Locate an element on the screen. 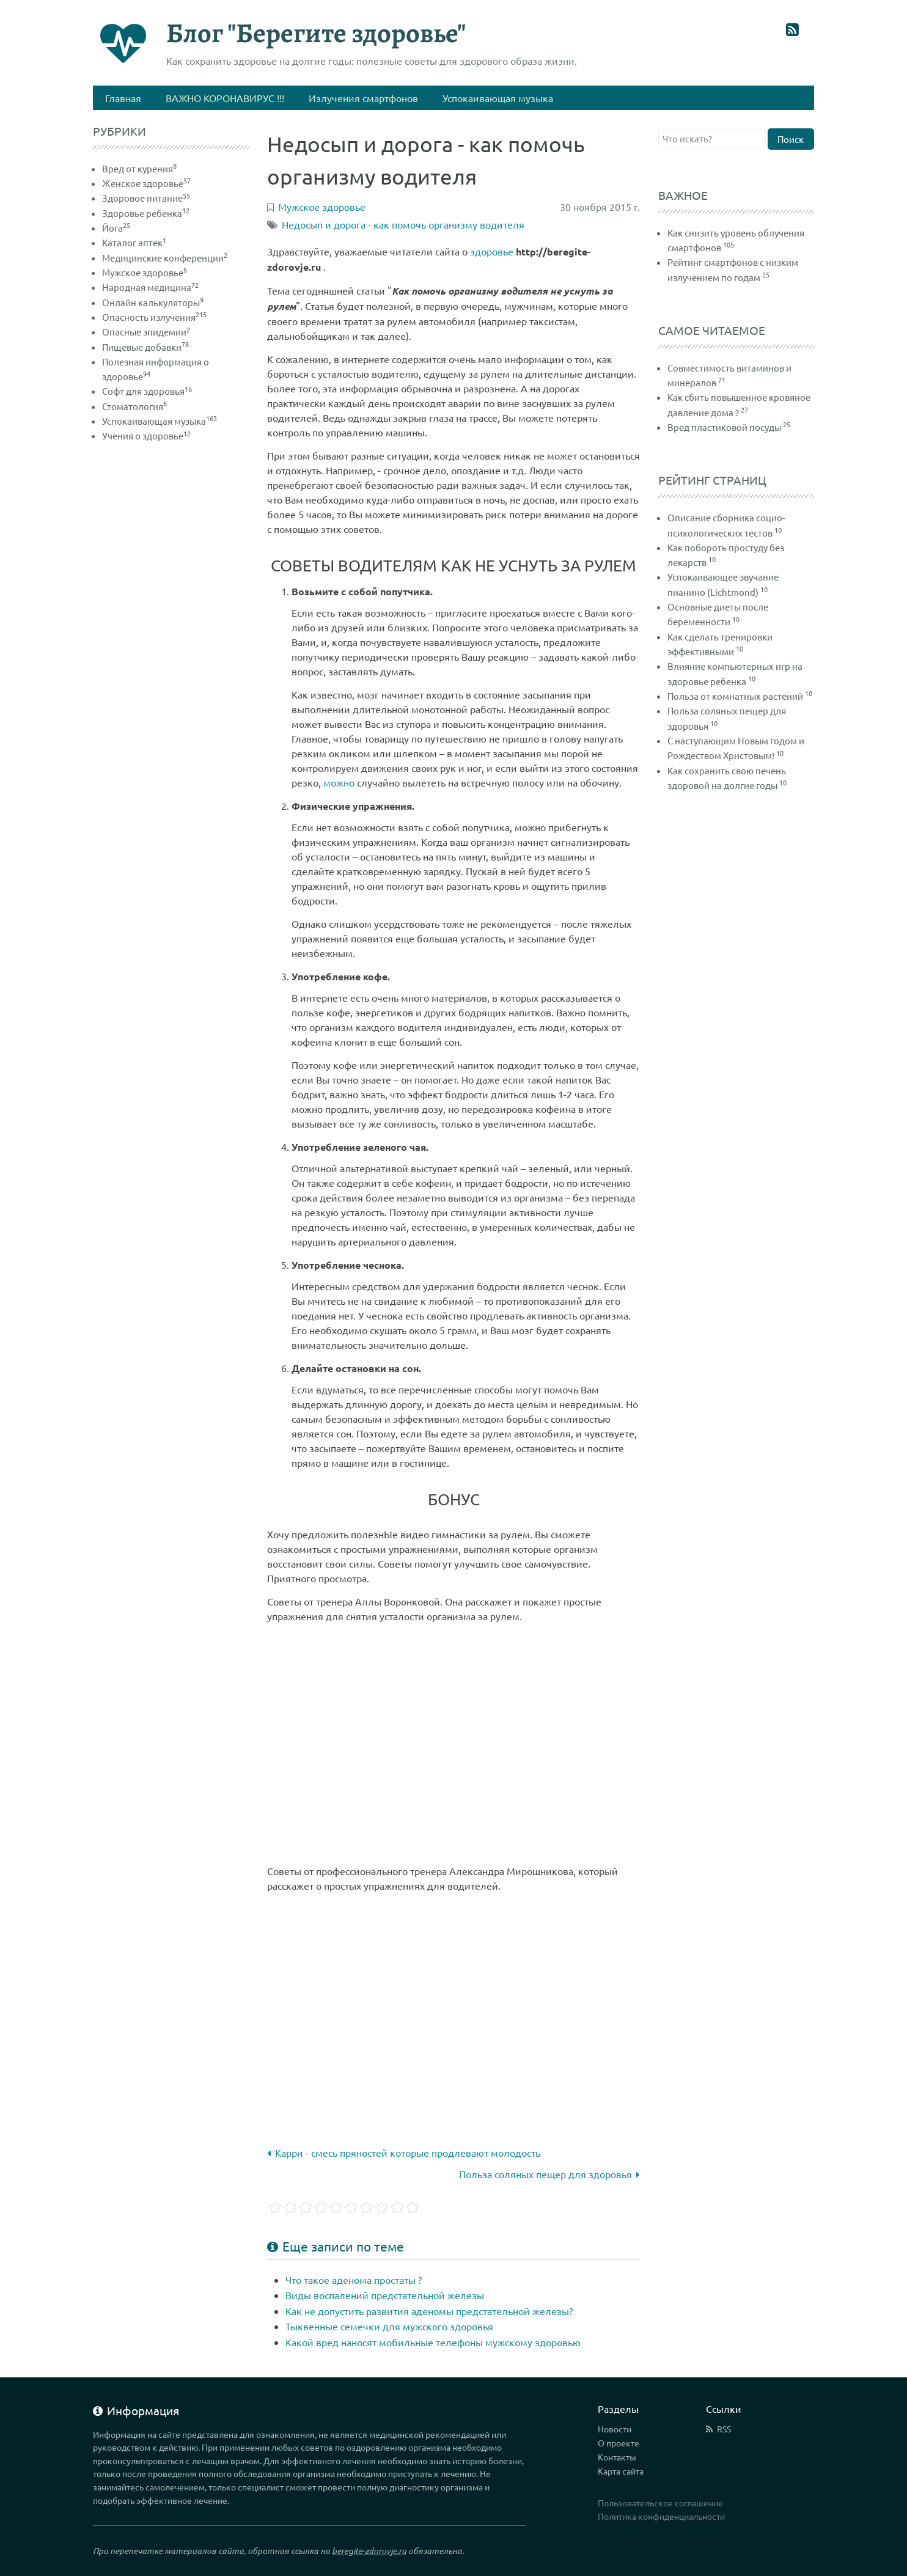 This screenshot has width=907, height=2576. О проекте is located at coordinates (618, 2442).